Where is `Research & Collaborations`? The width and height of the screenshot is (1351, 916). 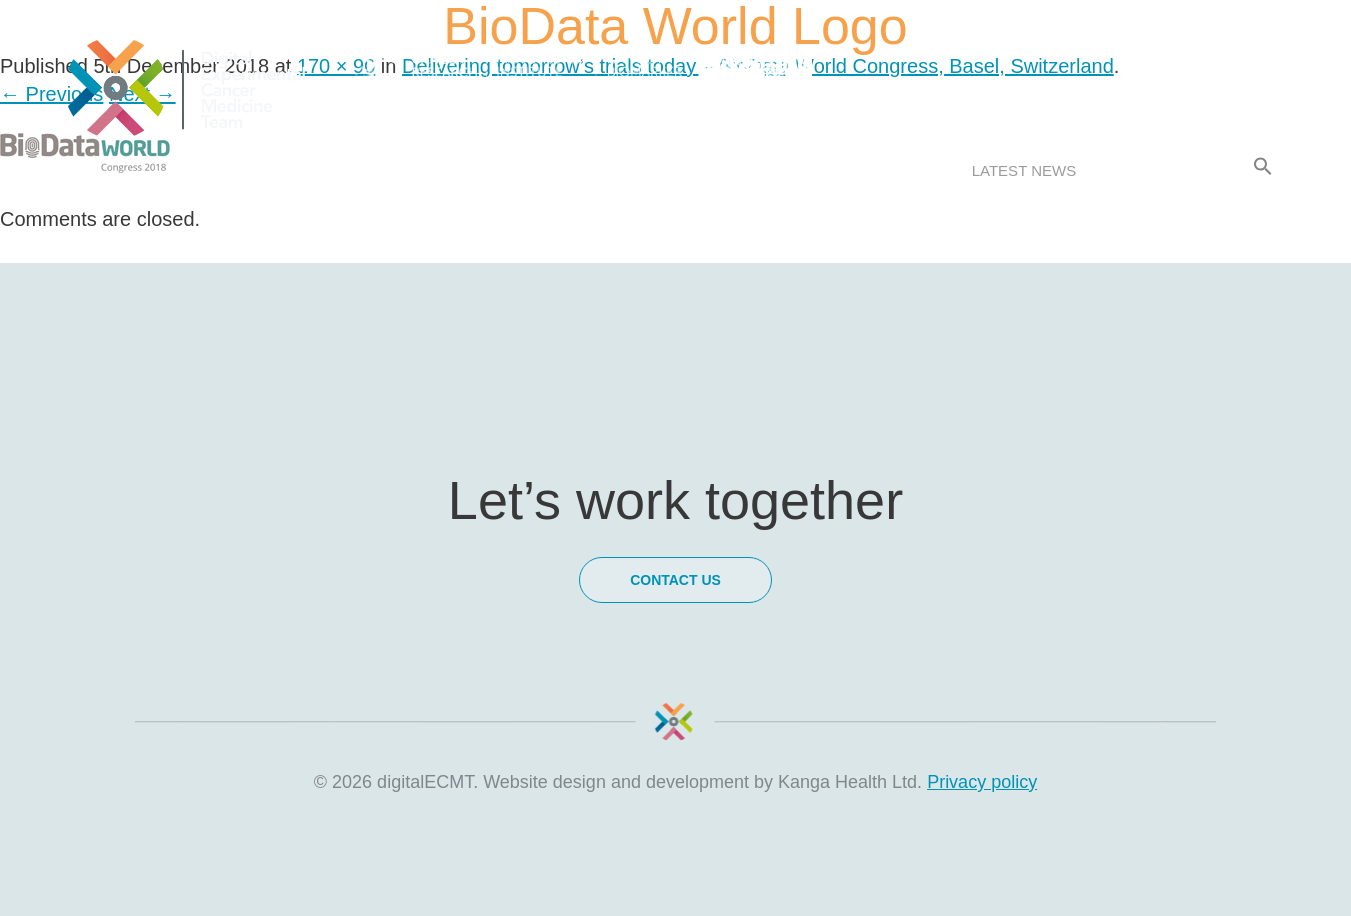
Research & Collaborations is located at coordinates (812, 170).